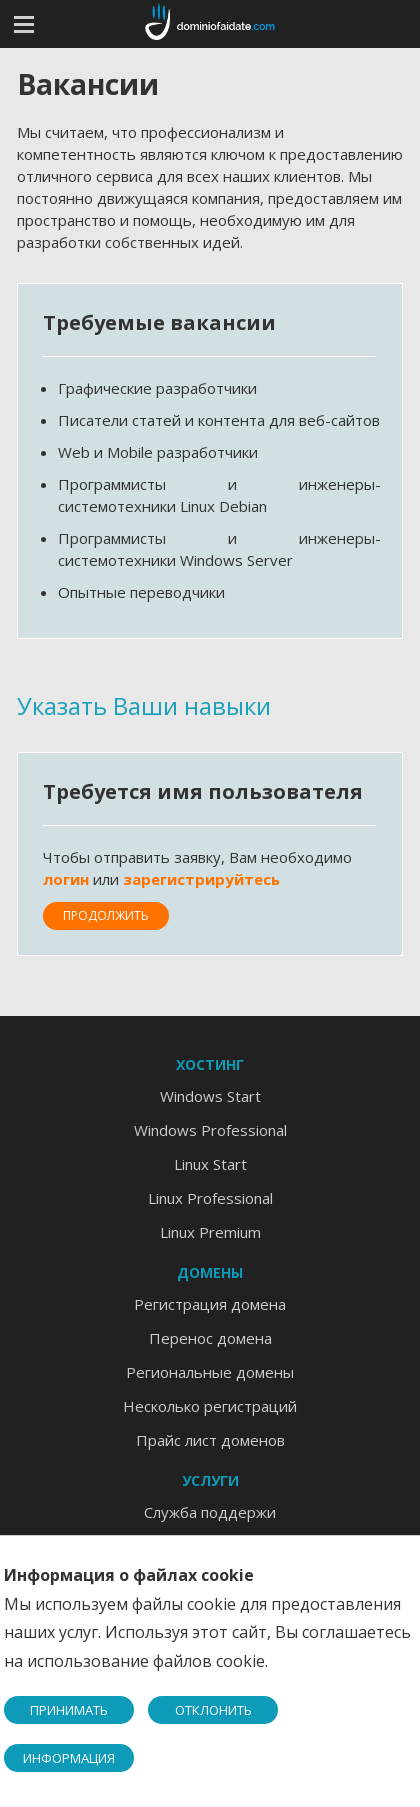 This screenshot has width=420, height=1807. Describe the element at coordinates (210, 1338) in the screenshot. I see `Перенос домена` at that location.